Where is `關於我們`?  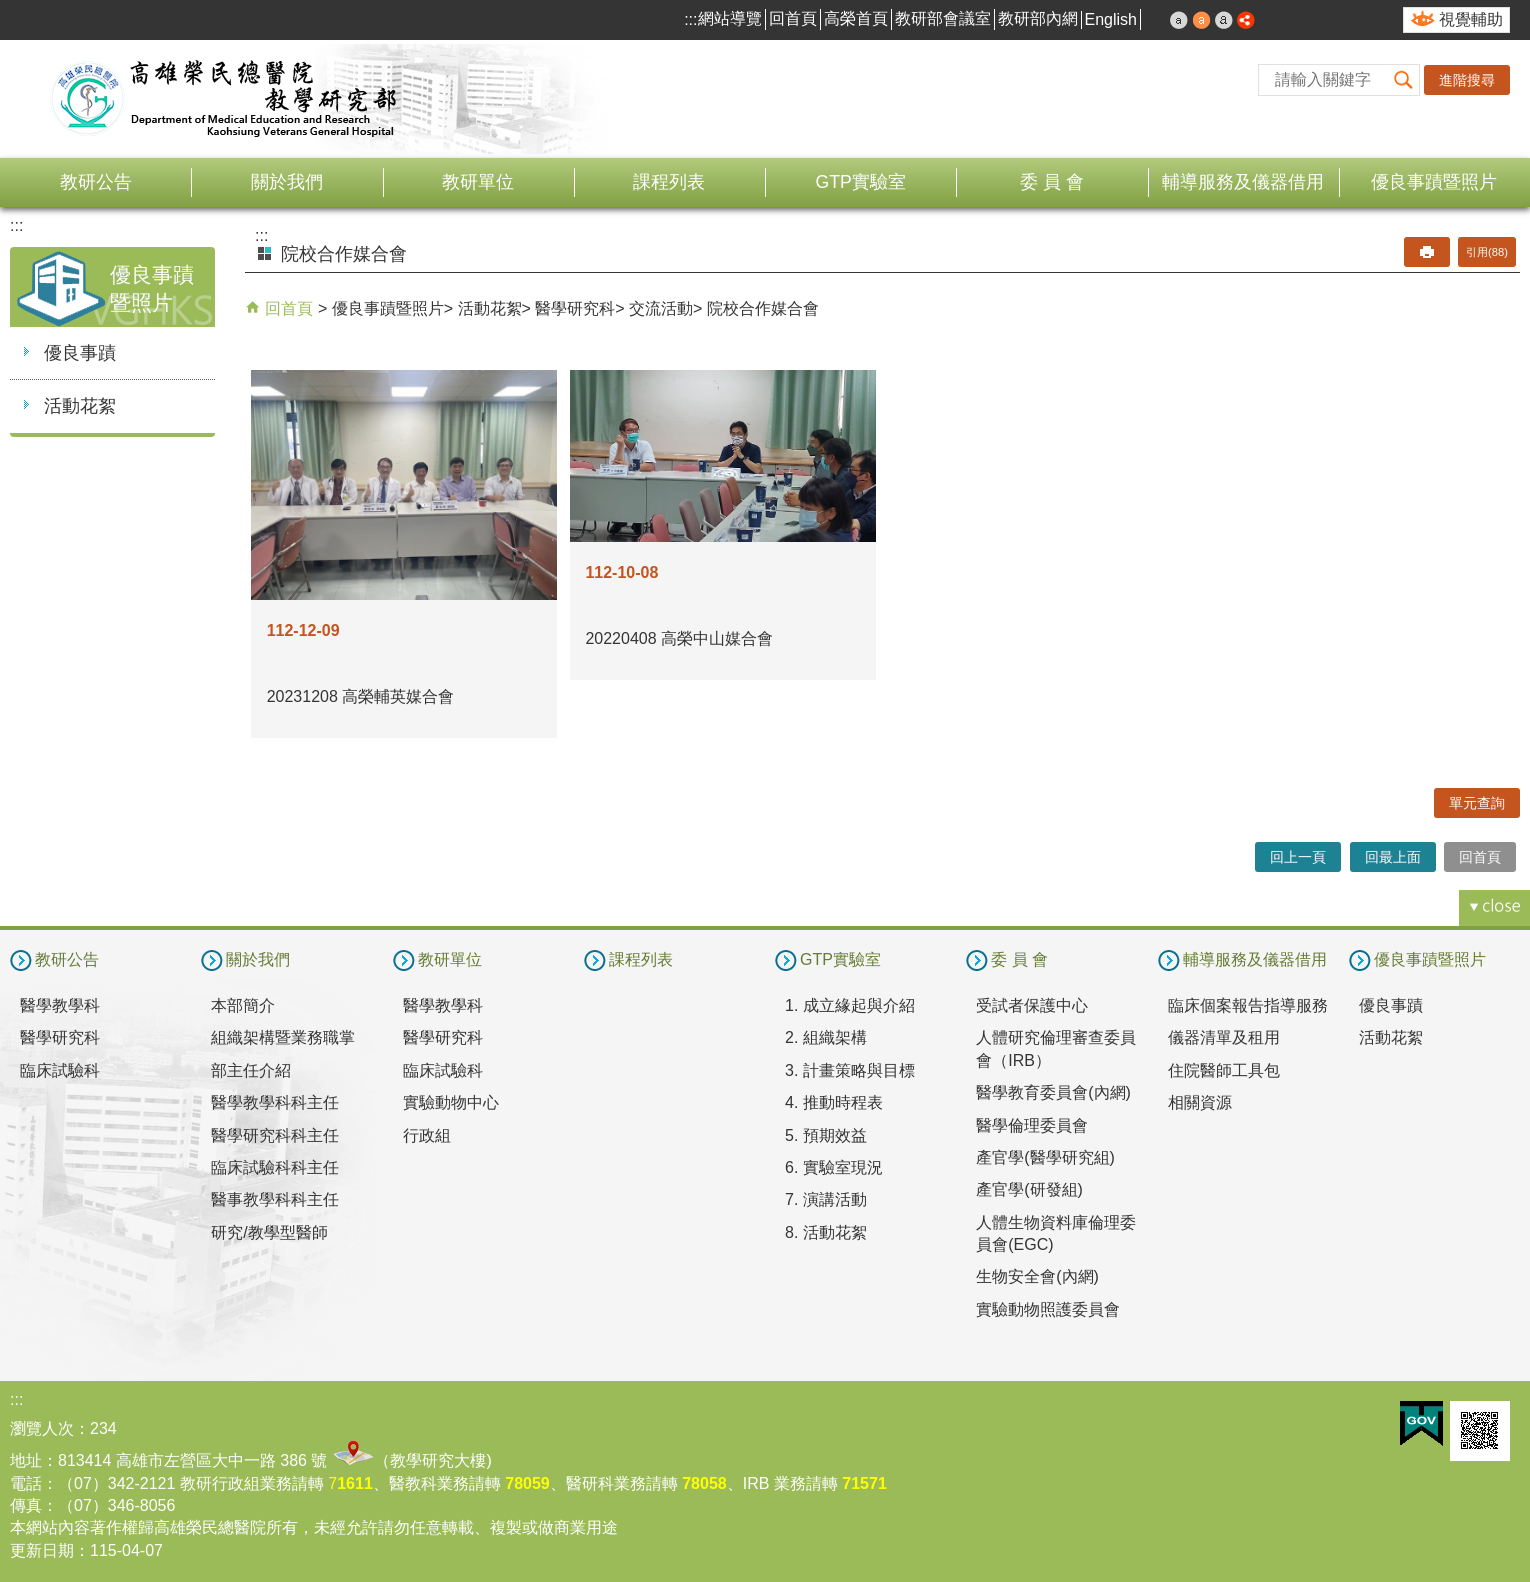 關於我們 is located at coordinates (287, 182).